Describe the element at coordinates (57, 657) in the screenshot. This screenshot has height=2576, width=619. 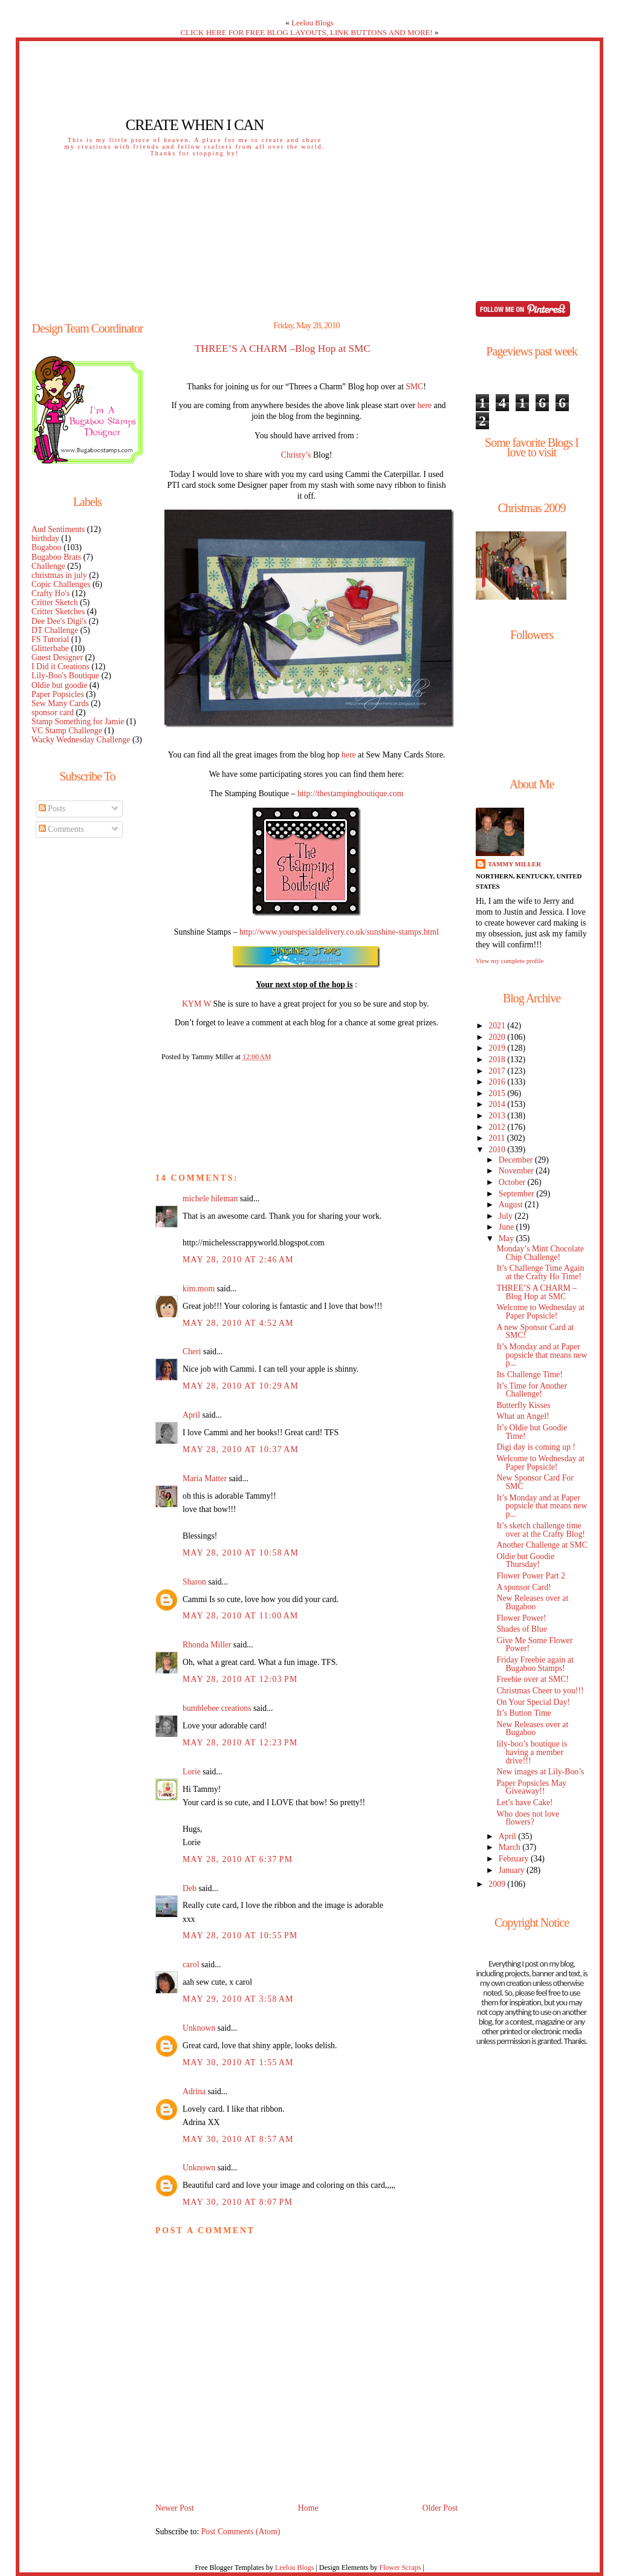
I see `Guest Designer` at that location.